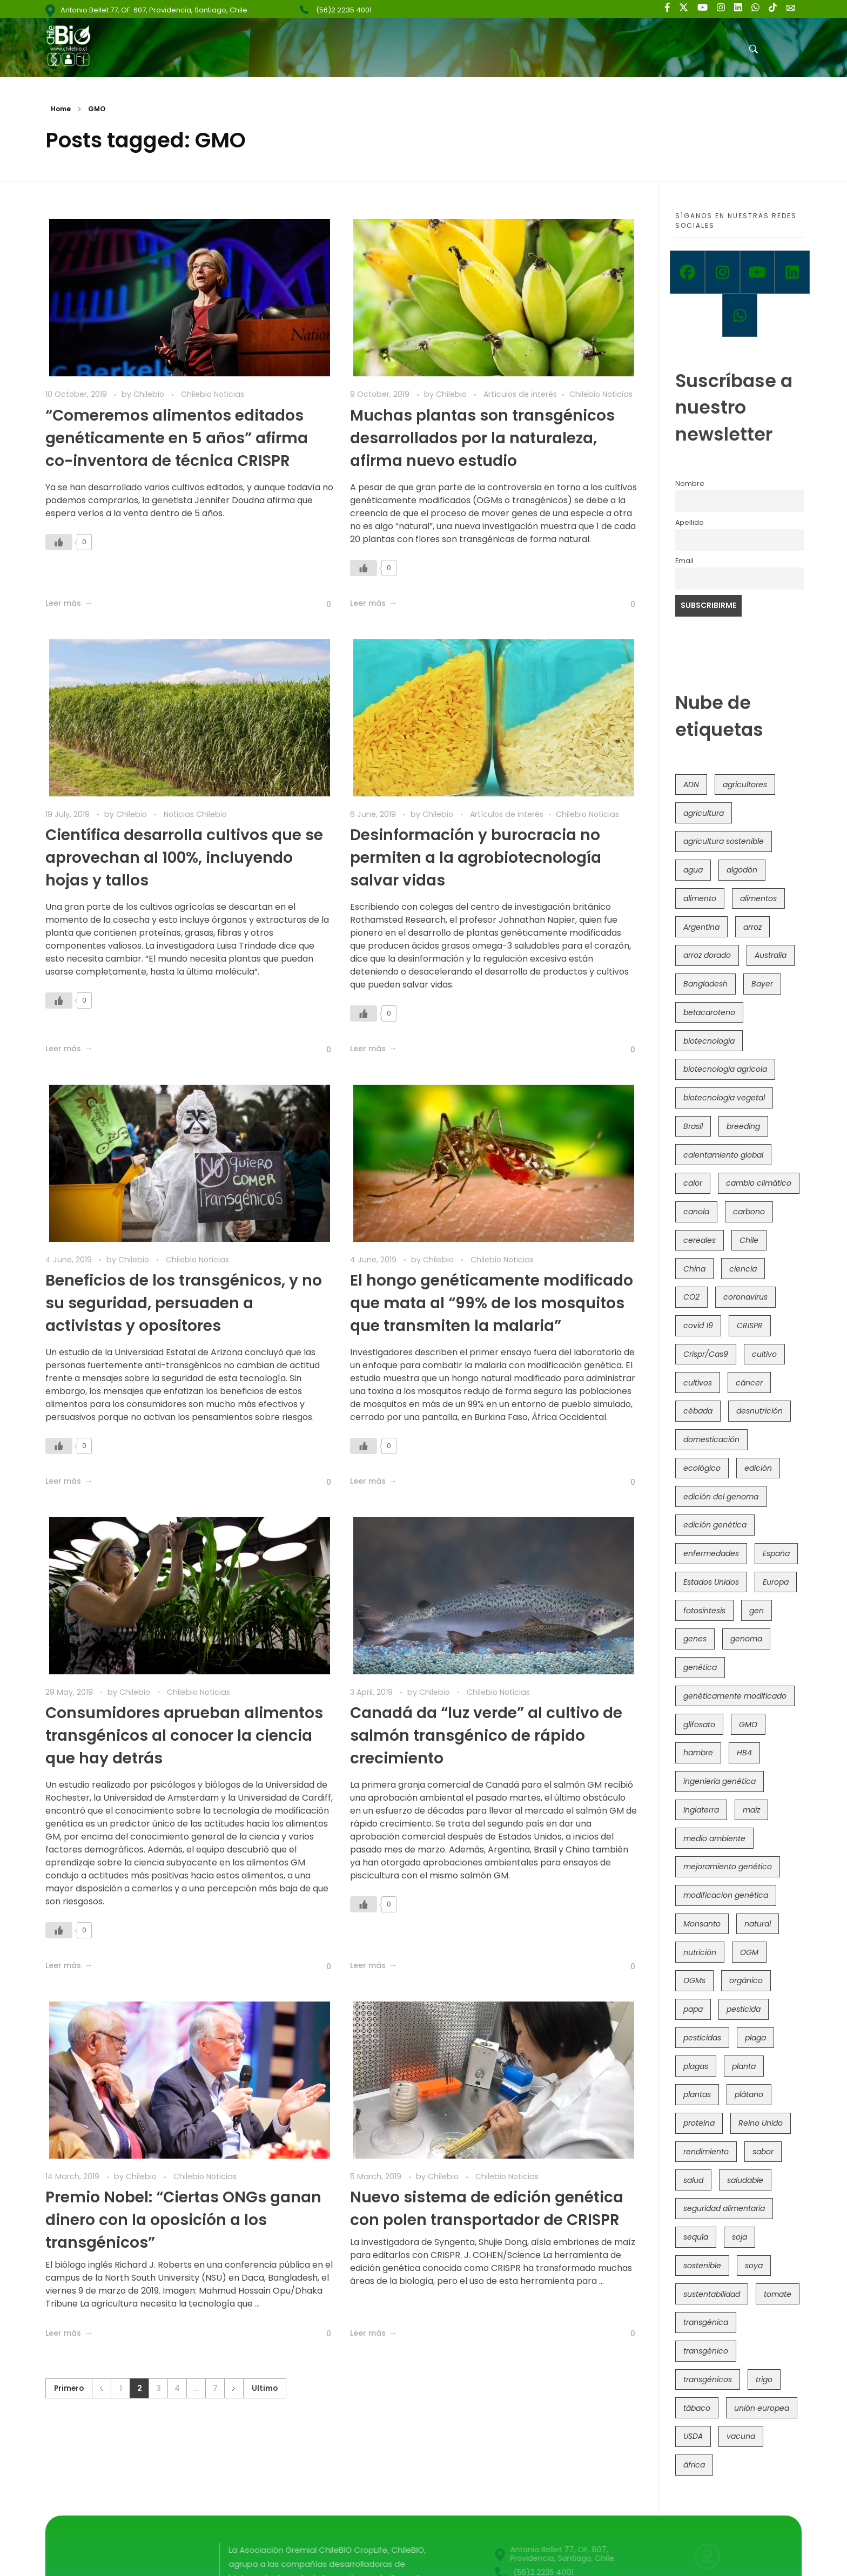 The height and width of the screenshot is (2576, 847). What do you see at coordinates (702, 1923) in the screenshot?
I see `Monsanto [Monsanto (227 items)]` at bounding box center [702, 1923].